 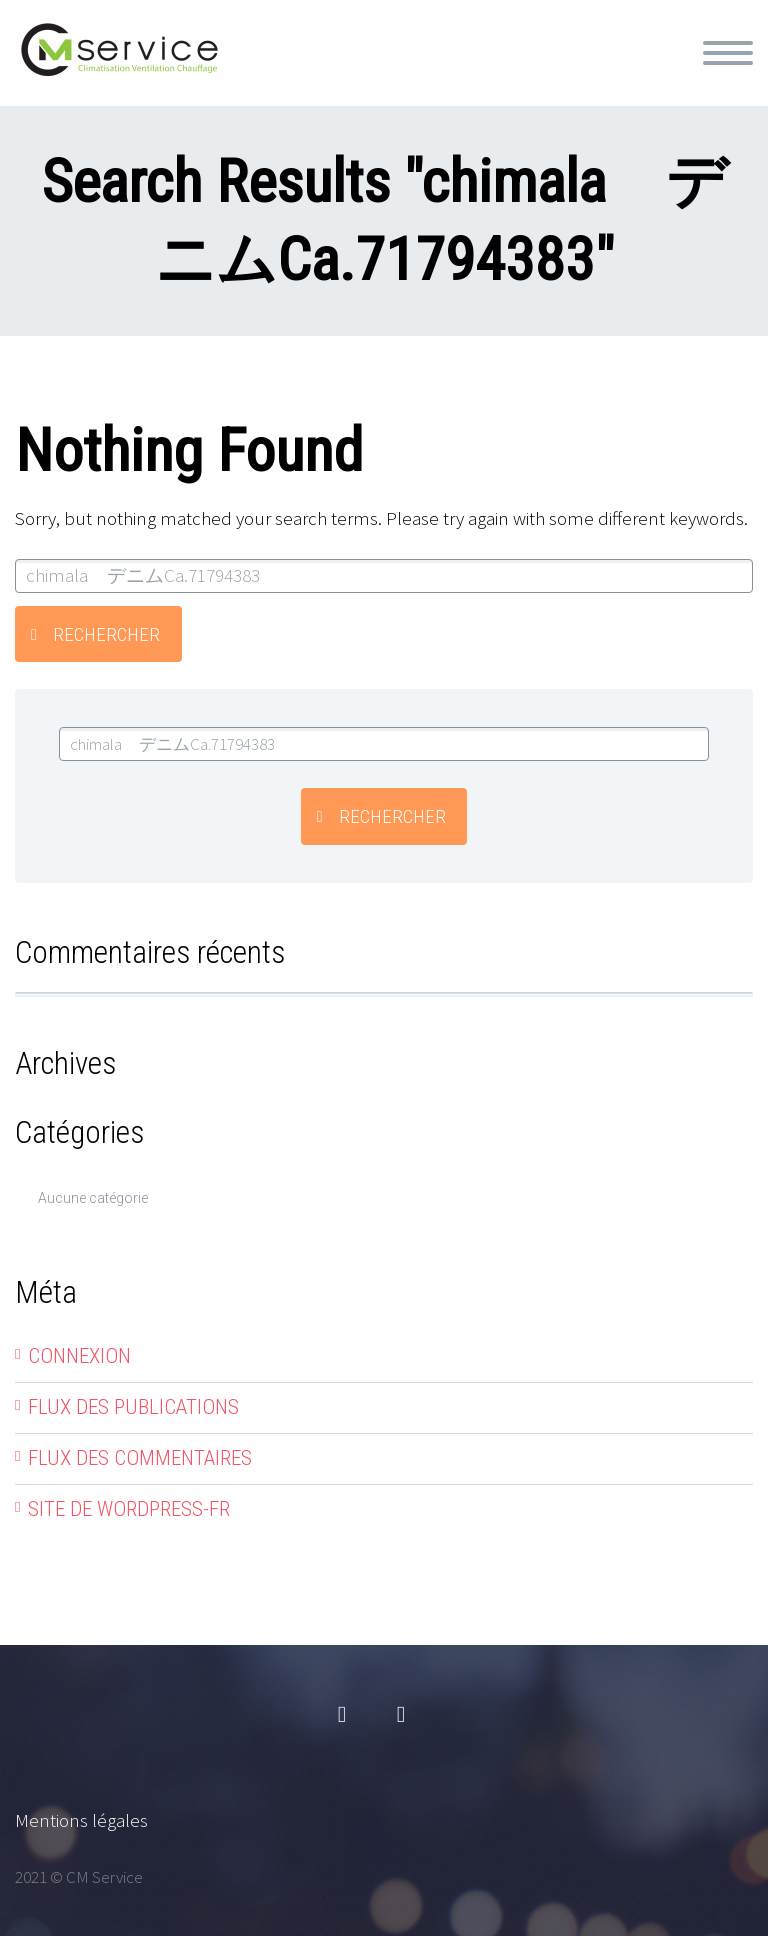 I want to click on Primary Menu, so click(x=728, y=53).